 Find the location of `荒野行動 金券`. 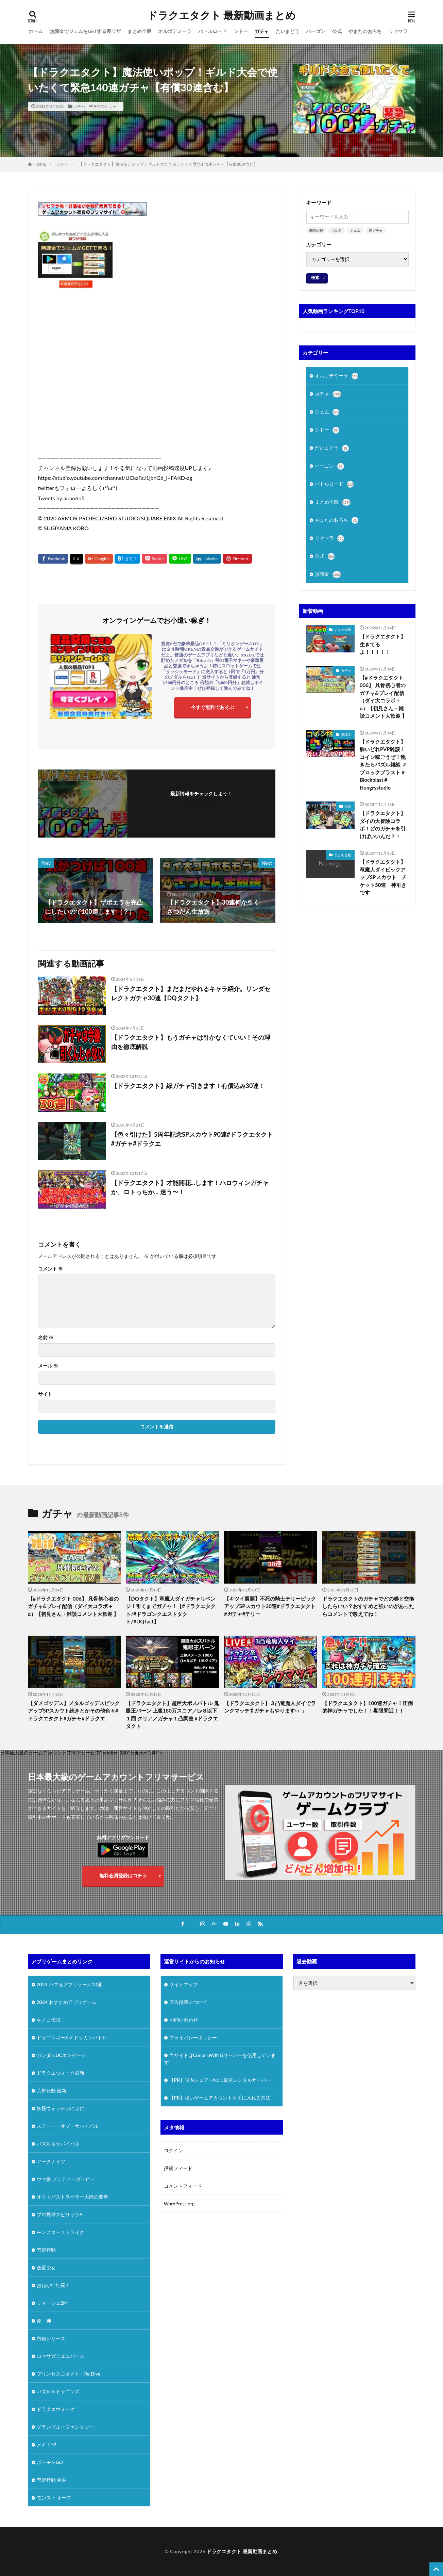

荒野行動 金券 is located at coordinates (52, 2480).